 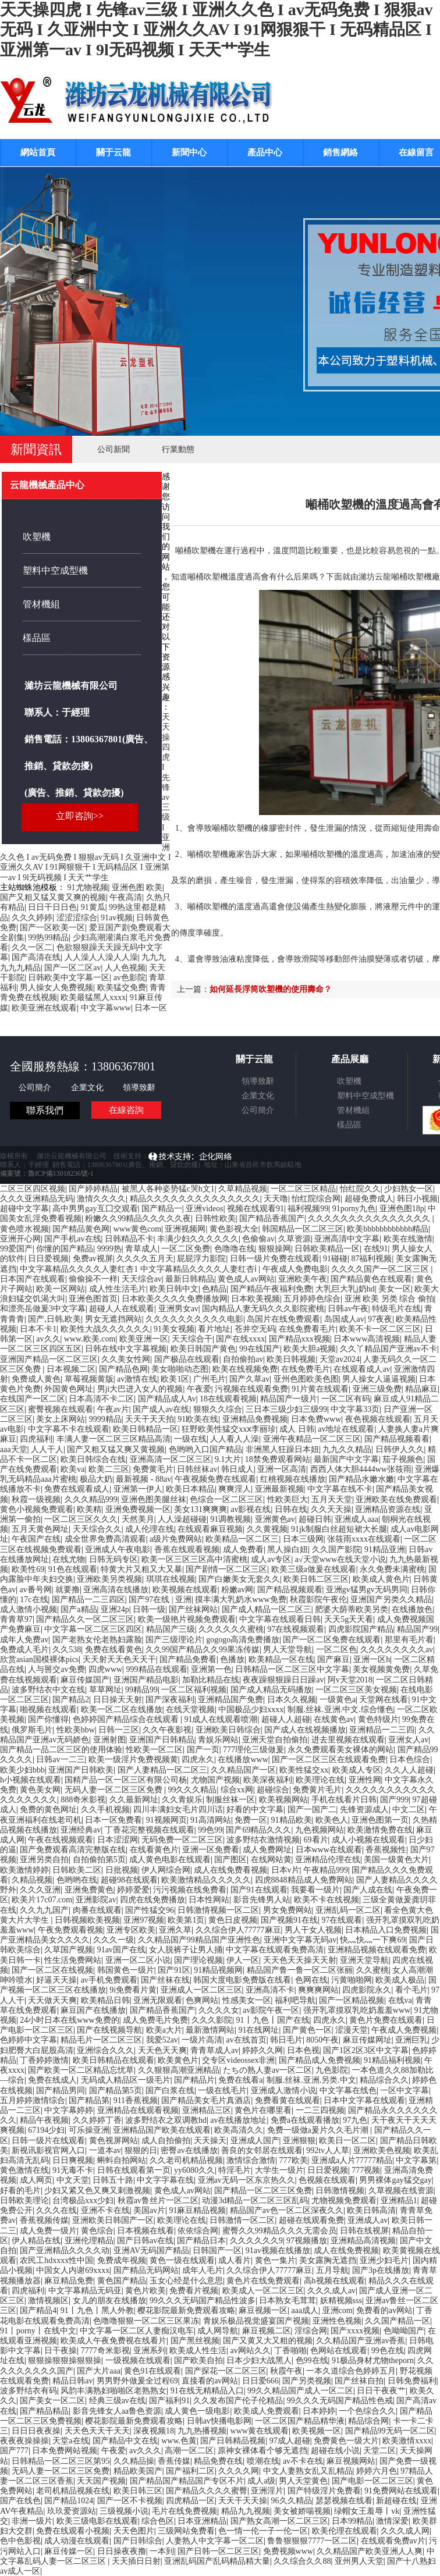 I want to click on av不卡在线, so click(x=303, y=2461).